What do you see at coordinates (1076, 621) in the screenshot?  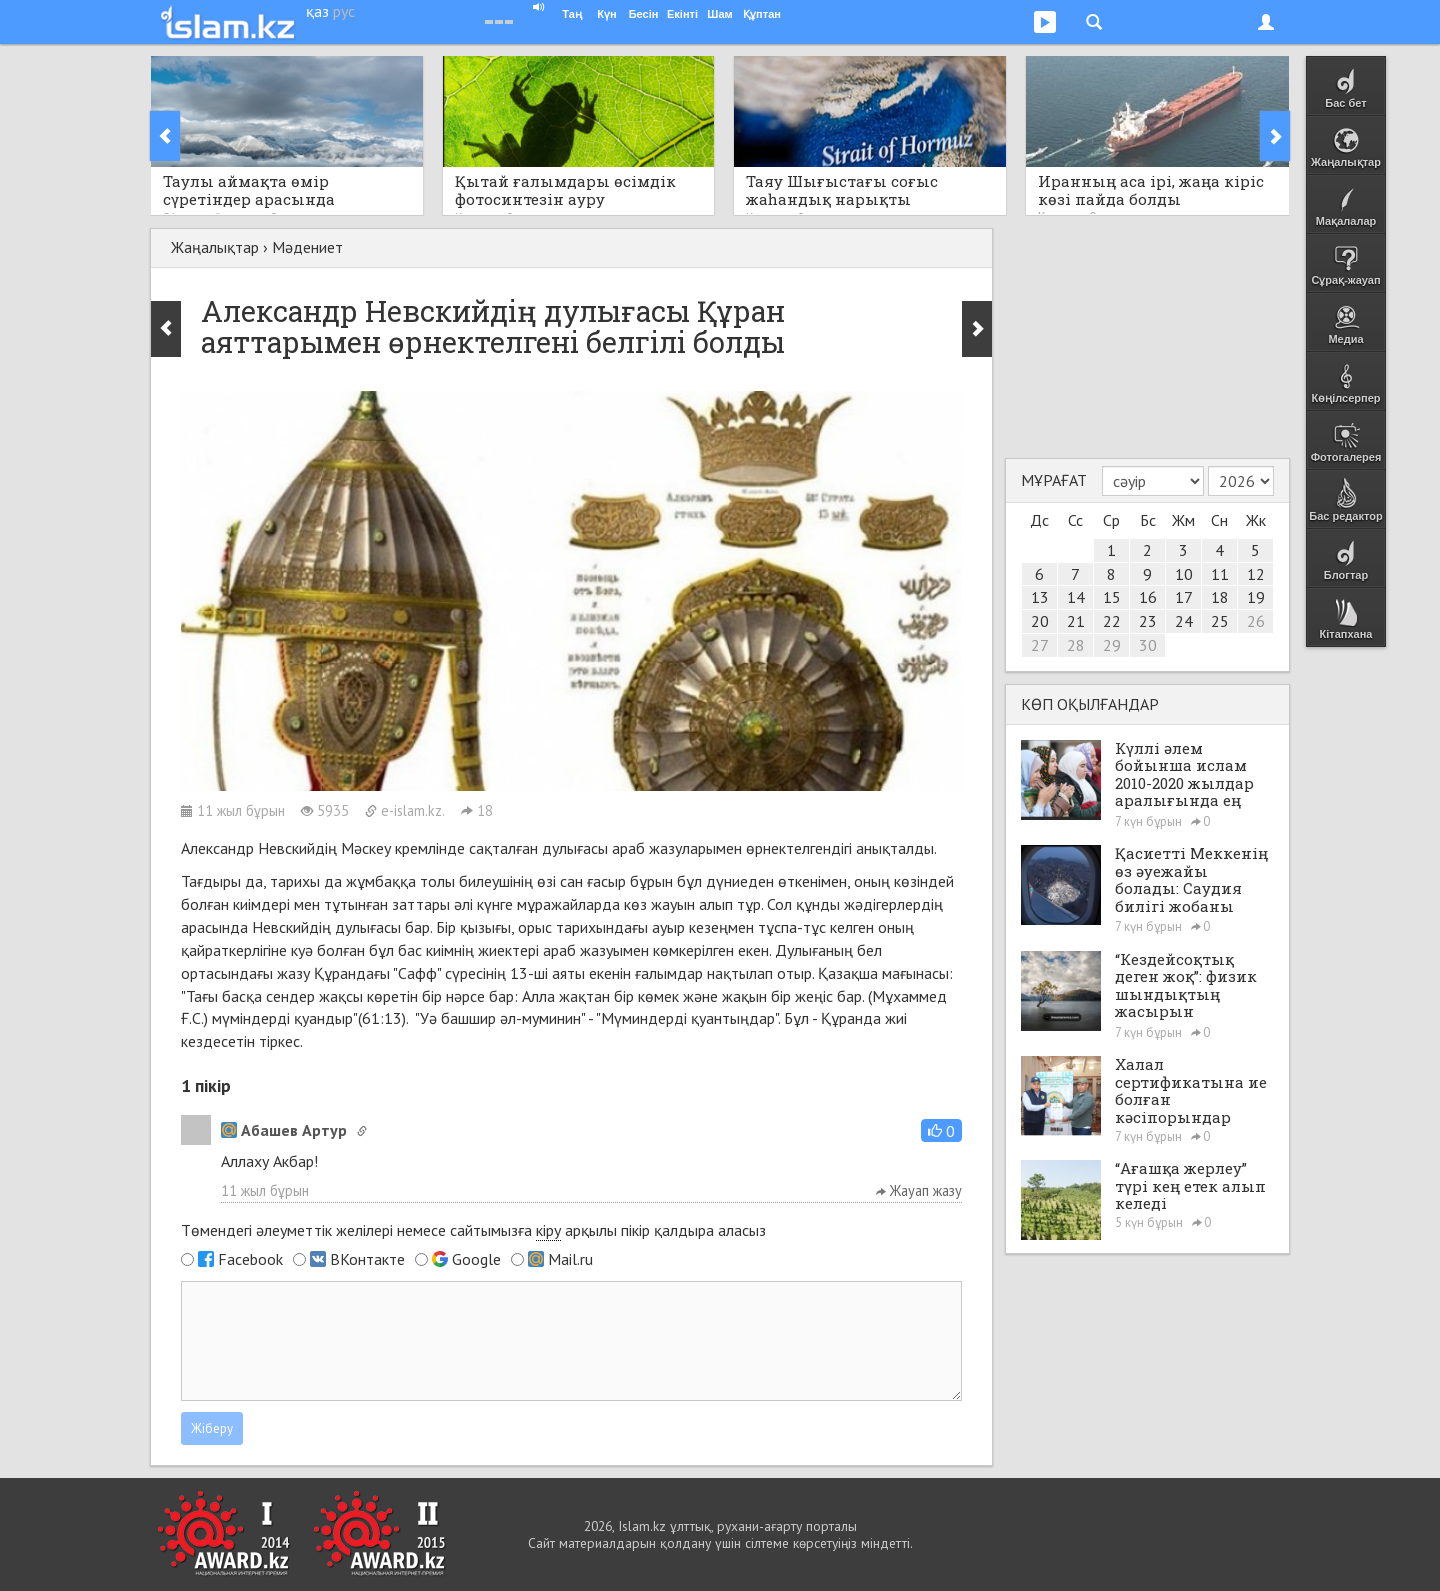 I see `21` at bounding box center [1076, 621].